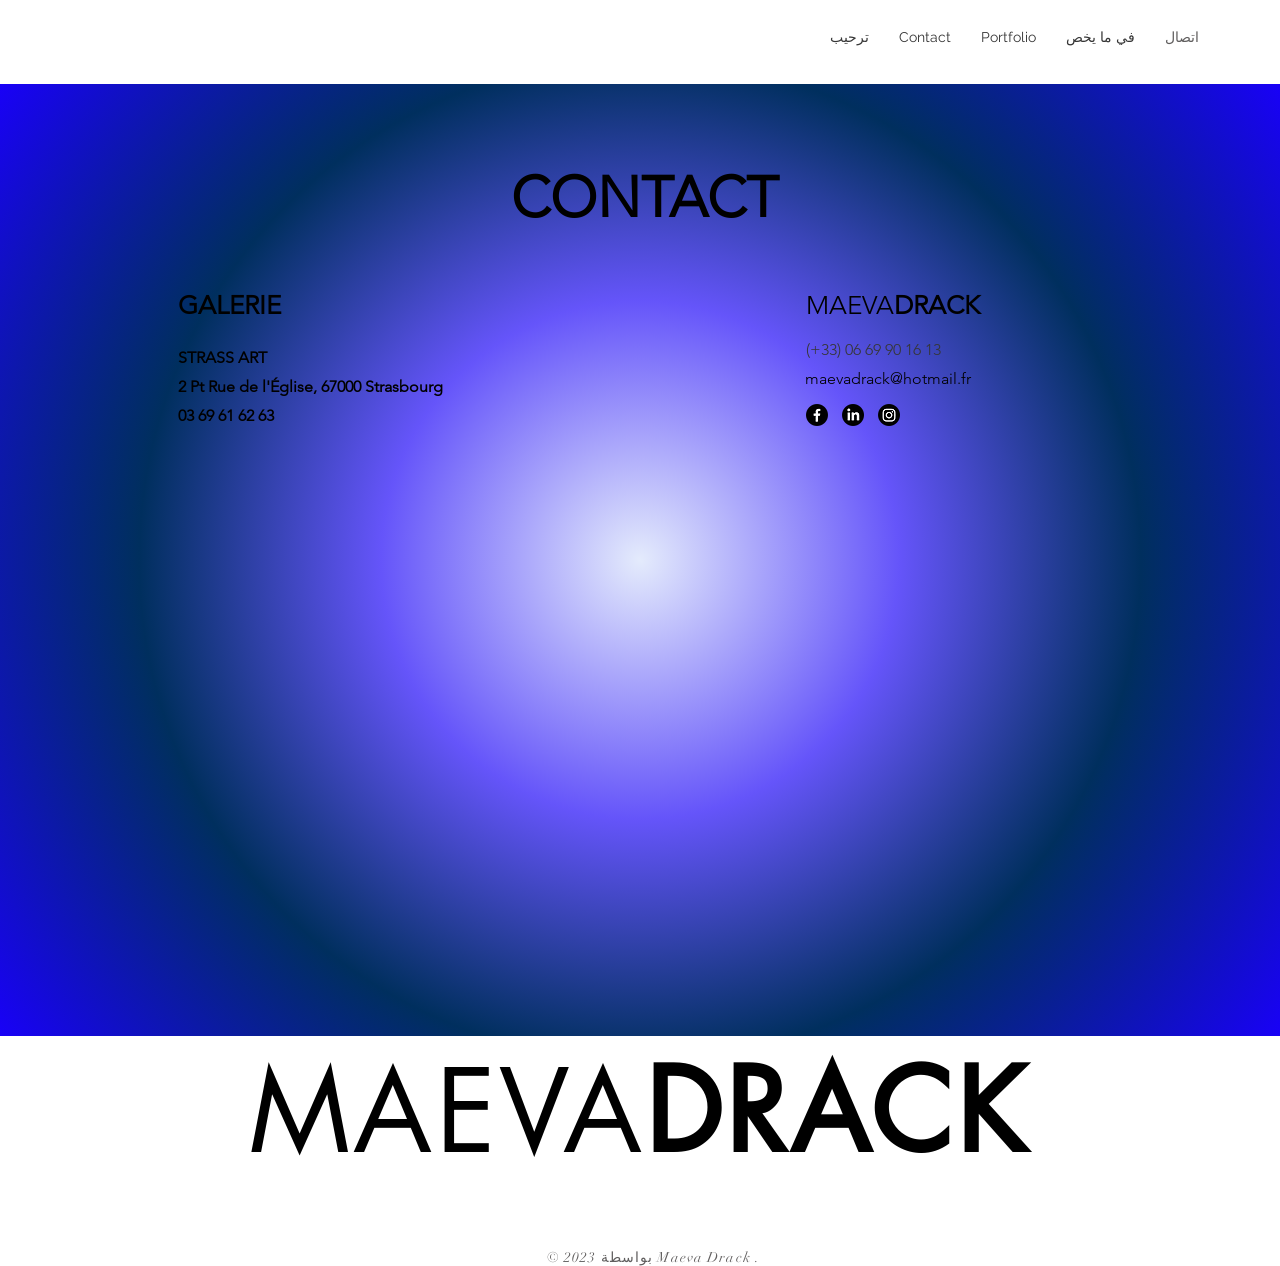 This screenshot has width=1280, height=1266. What do you see at coordinates (889, 415) in the screenshot?
I see `[Instagram]` at bounding box center [889, 415].